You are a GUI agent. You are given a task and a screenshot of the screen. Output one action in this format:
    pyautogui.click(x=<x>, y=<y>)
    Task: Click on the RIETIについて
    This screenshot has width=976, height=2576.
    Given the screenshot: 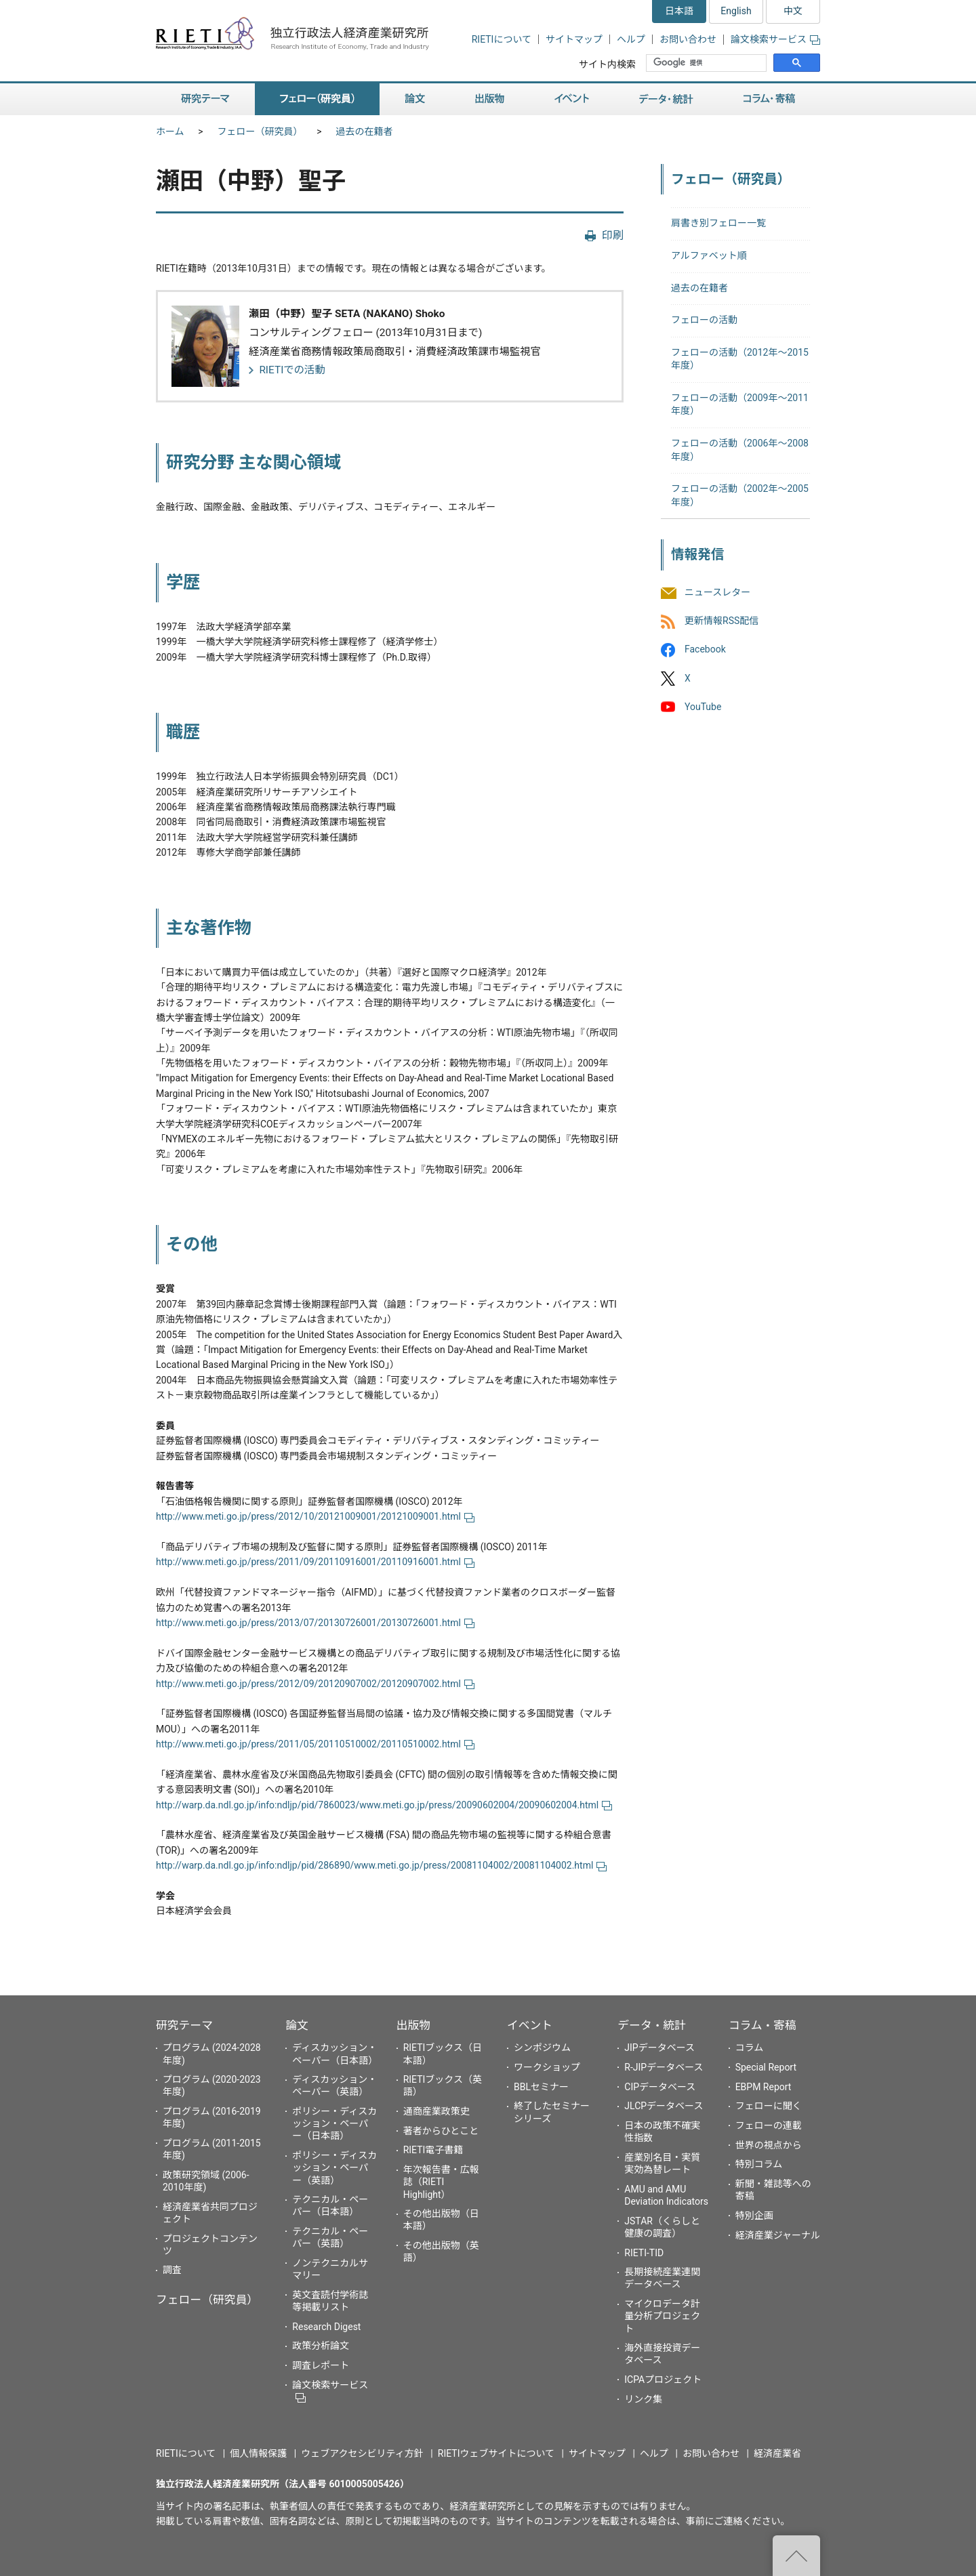 What is the action you would take?
    pyautogui.click(x=501, y=39)
    